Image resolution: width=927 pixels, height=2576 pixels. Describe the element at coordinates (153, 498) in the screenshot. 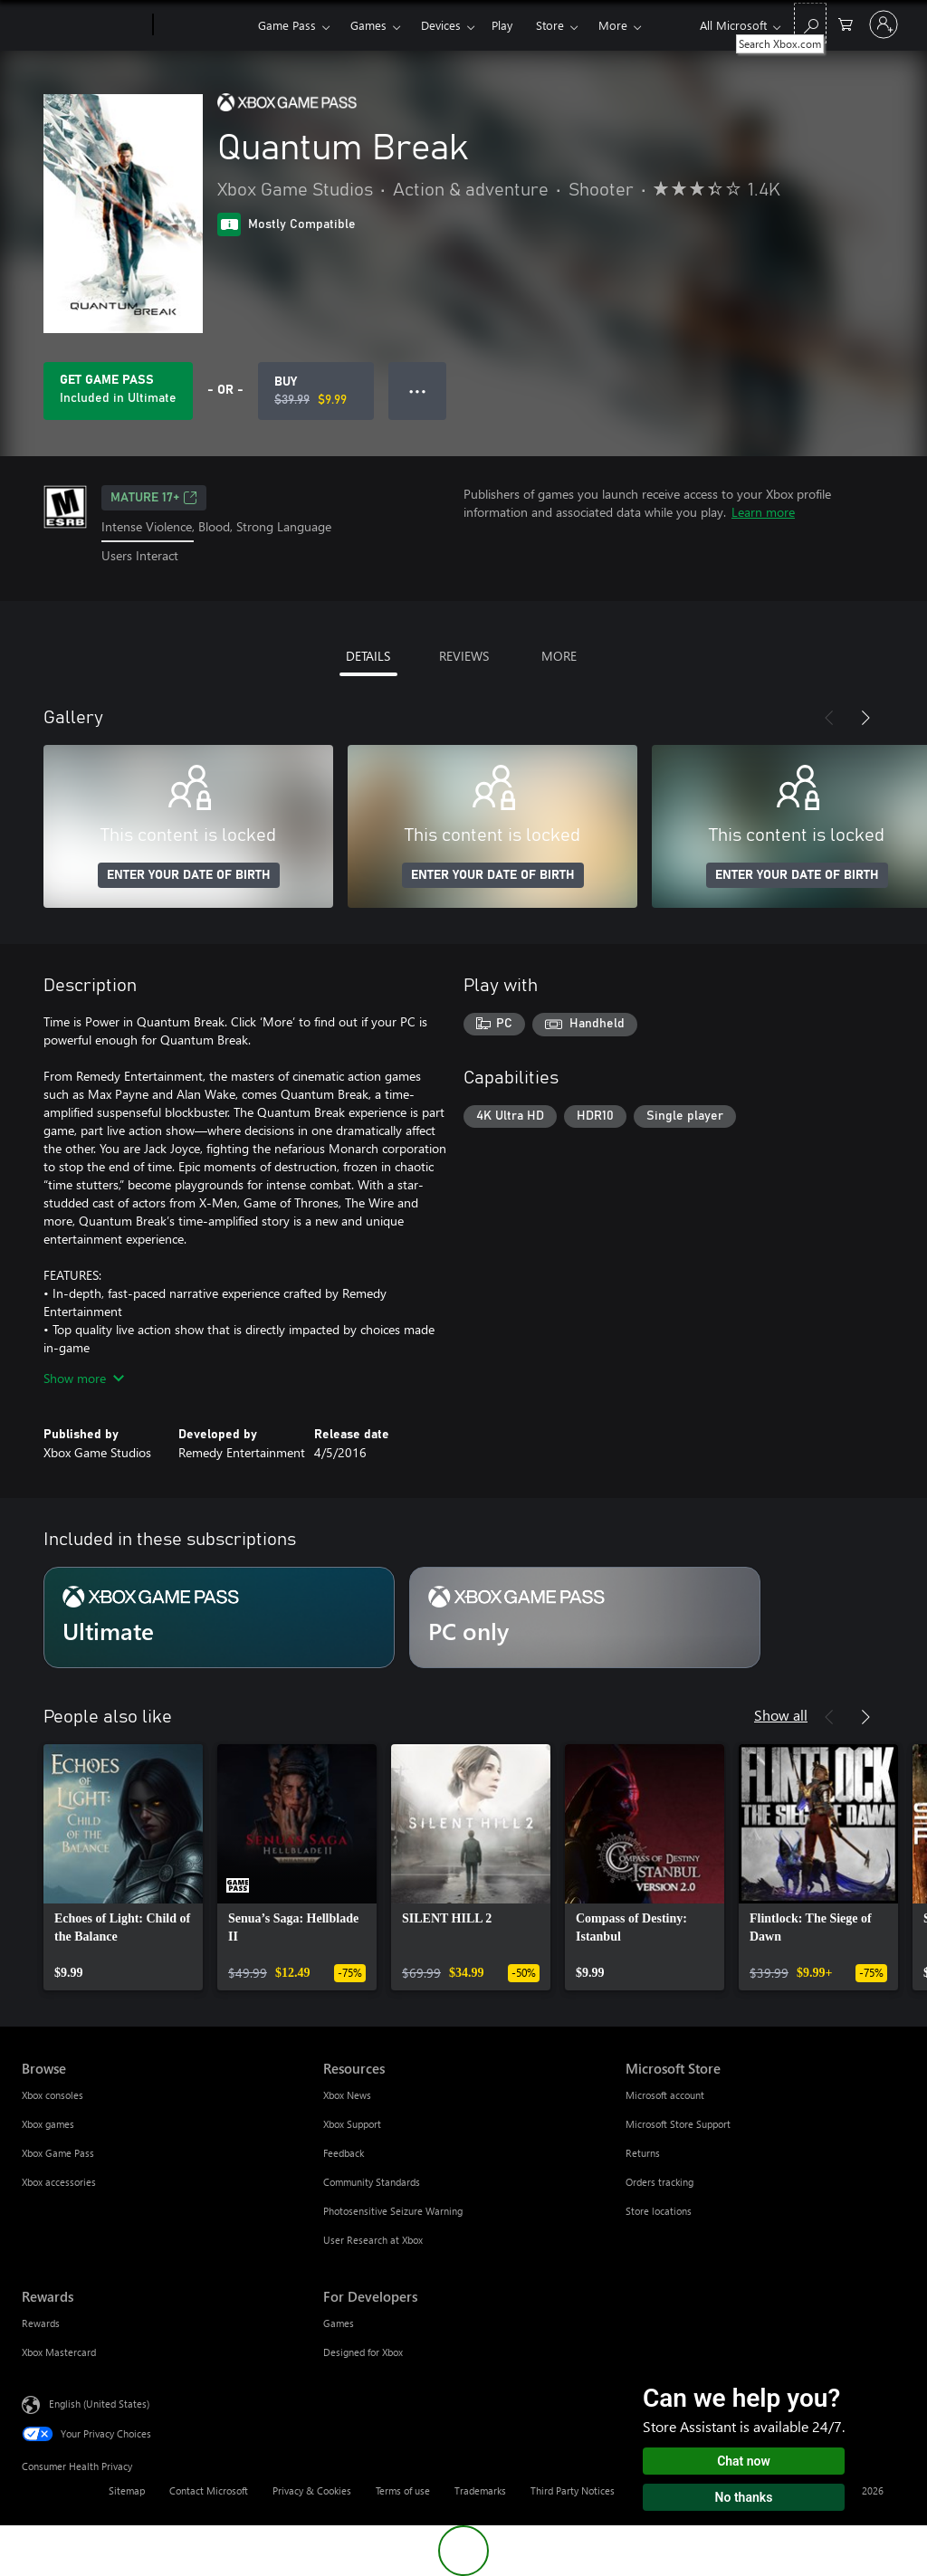

I see `MATURE 17+ [MATURE 17+, Opens in a new tab]` at that location.